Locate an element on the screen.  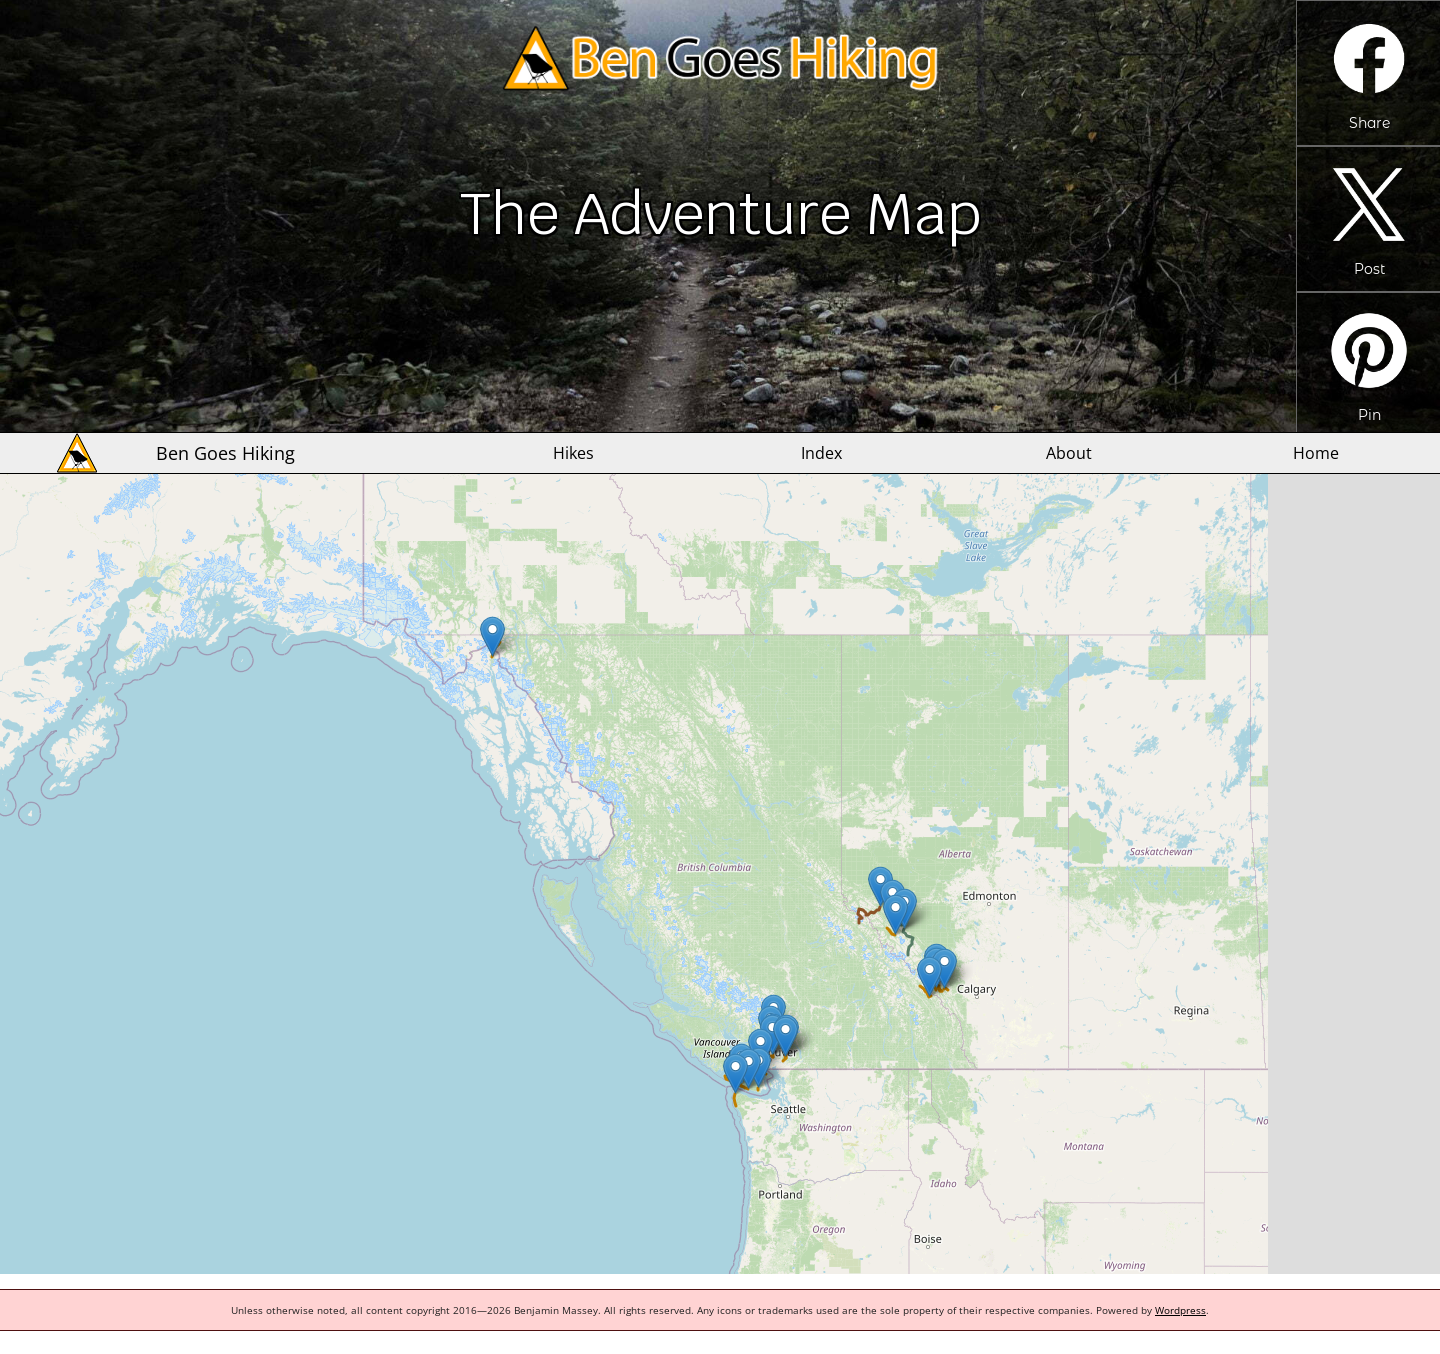
Ben Goes Hiking is located at coordinates (225, 453).